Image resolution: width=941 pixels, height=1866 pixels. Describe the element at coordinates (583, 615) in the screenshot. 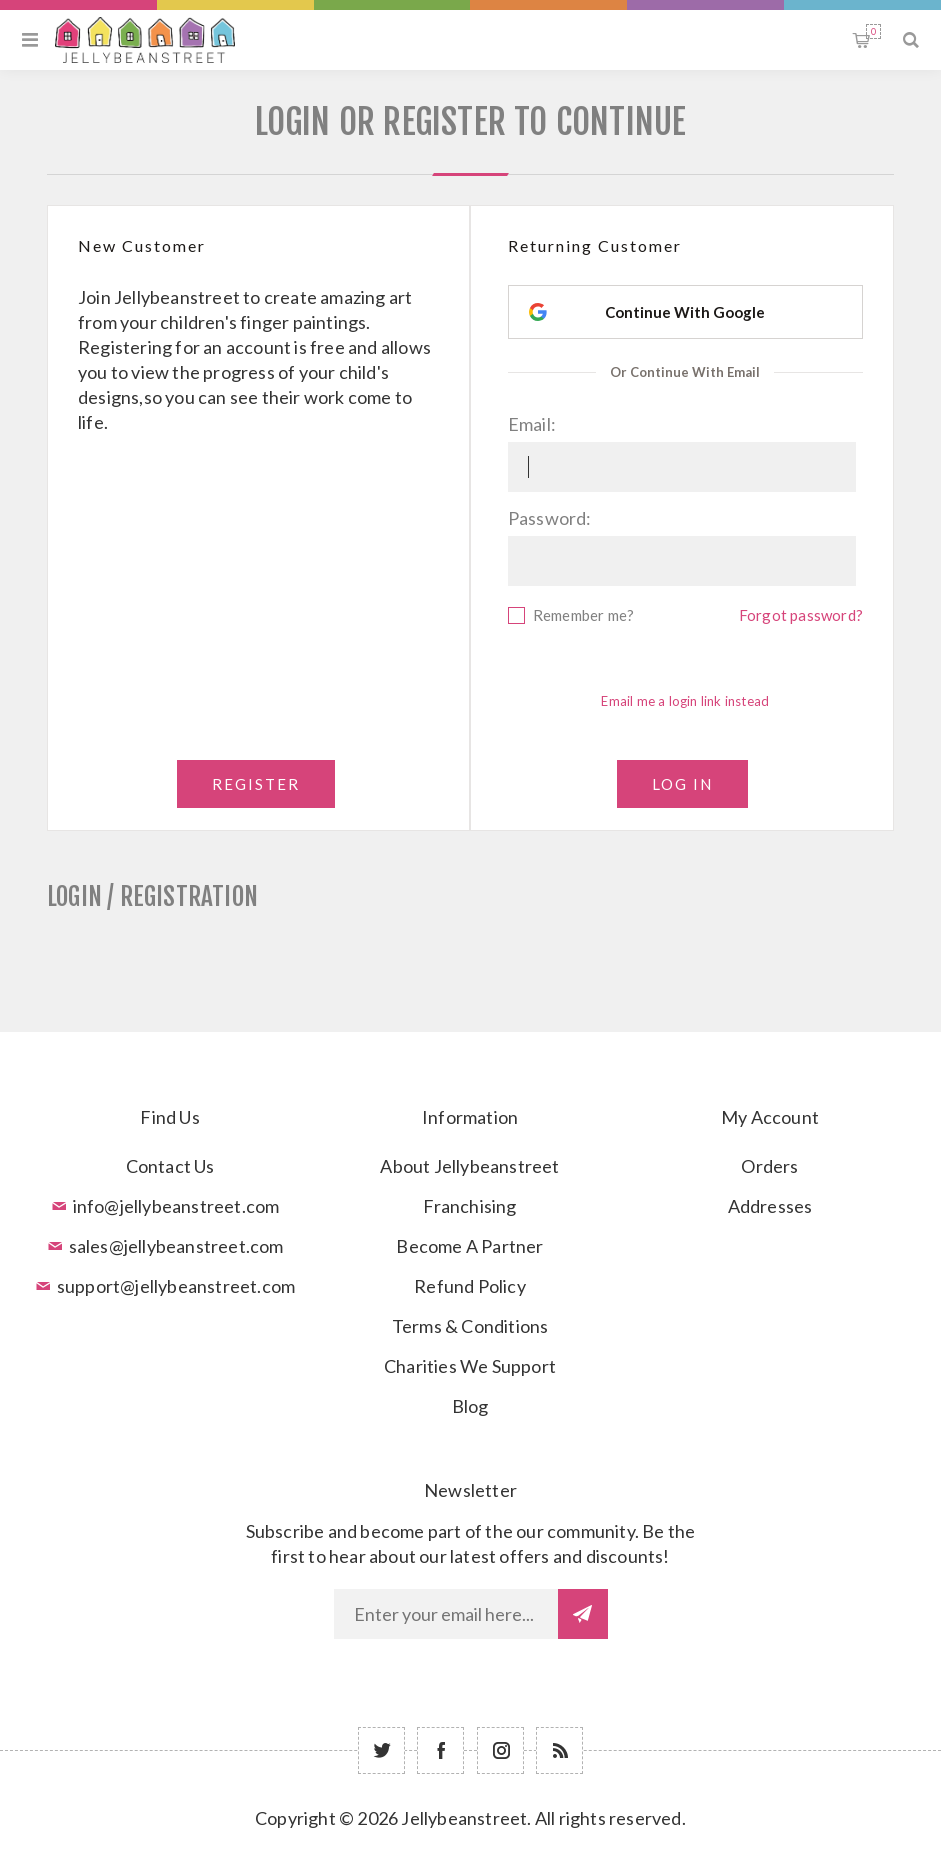

I see `Remember me?` at that location.